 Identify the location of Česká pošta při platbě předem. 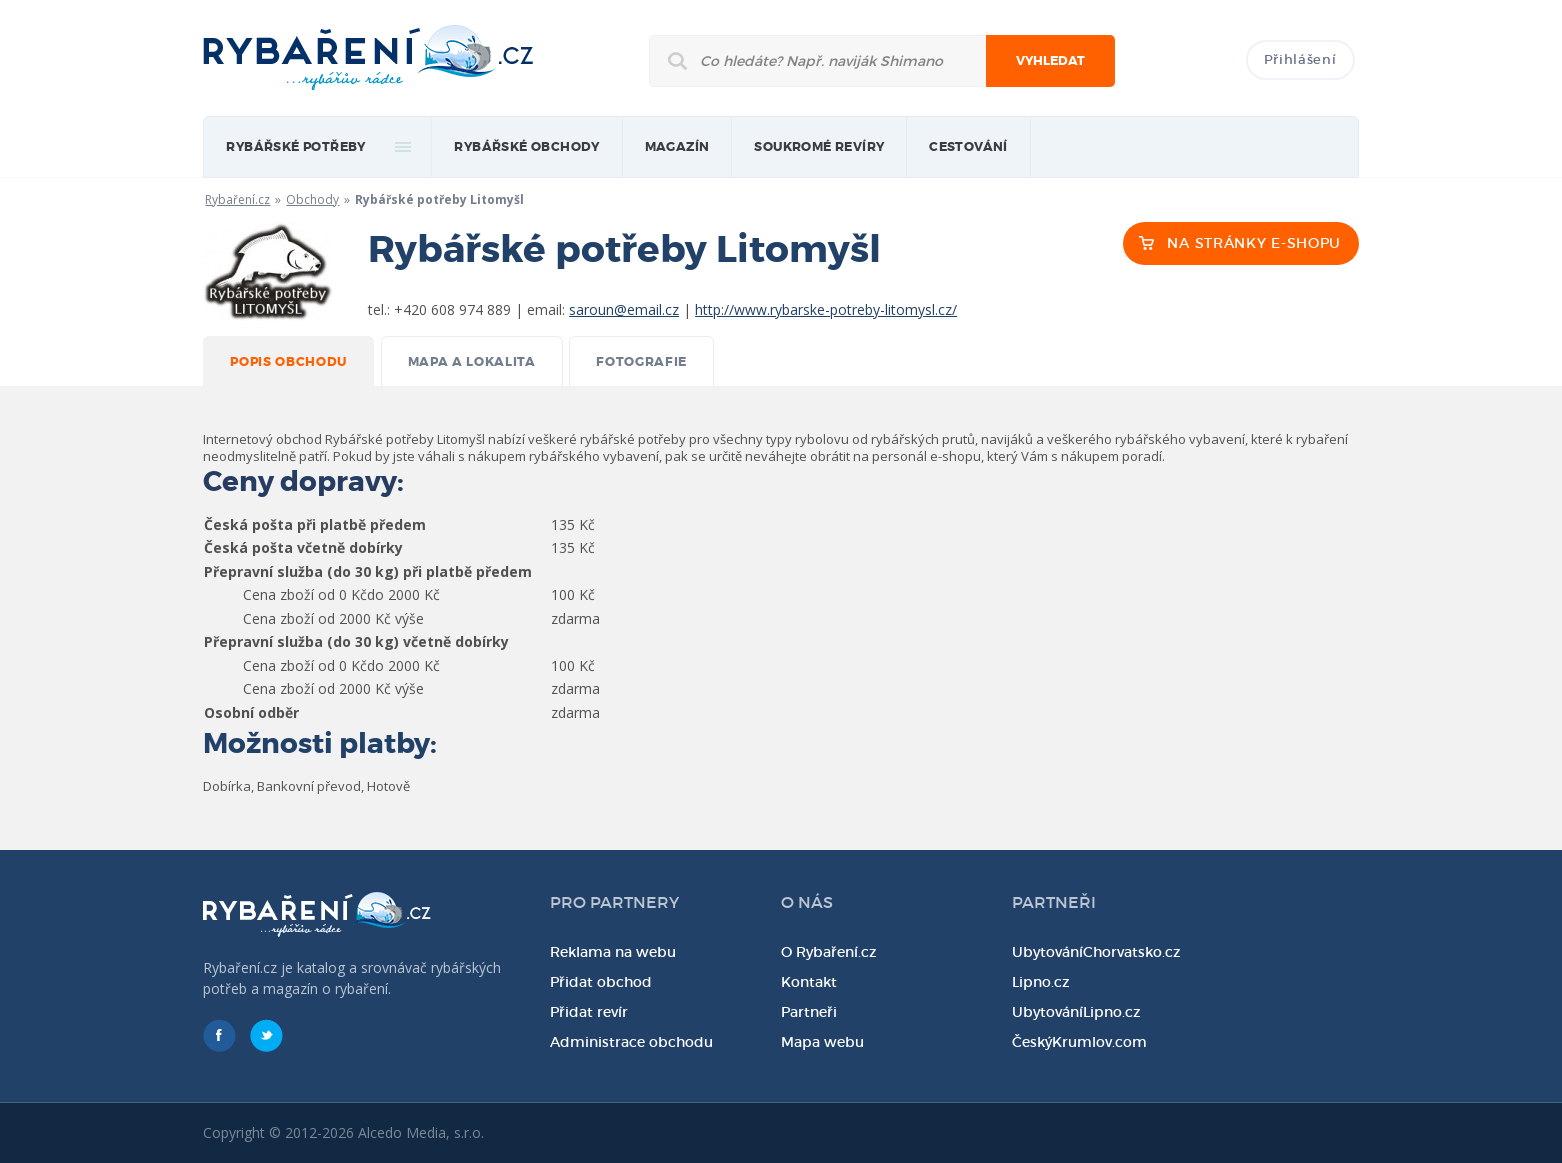
(315, 524).